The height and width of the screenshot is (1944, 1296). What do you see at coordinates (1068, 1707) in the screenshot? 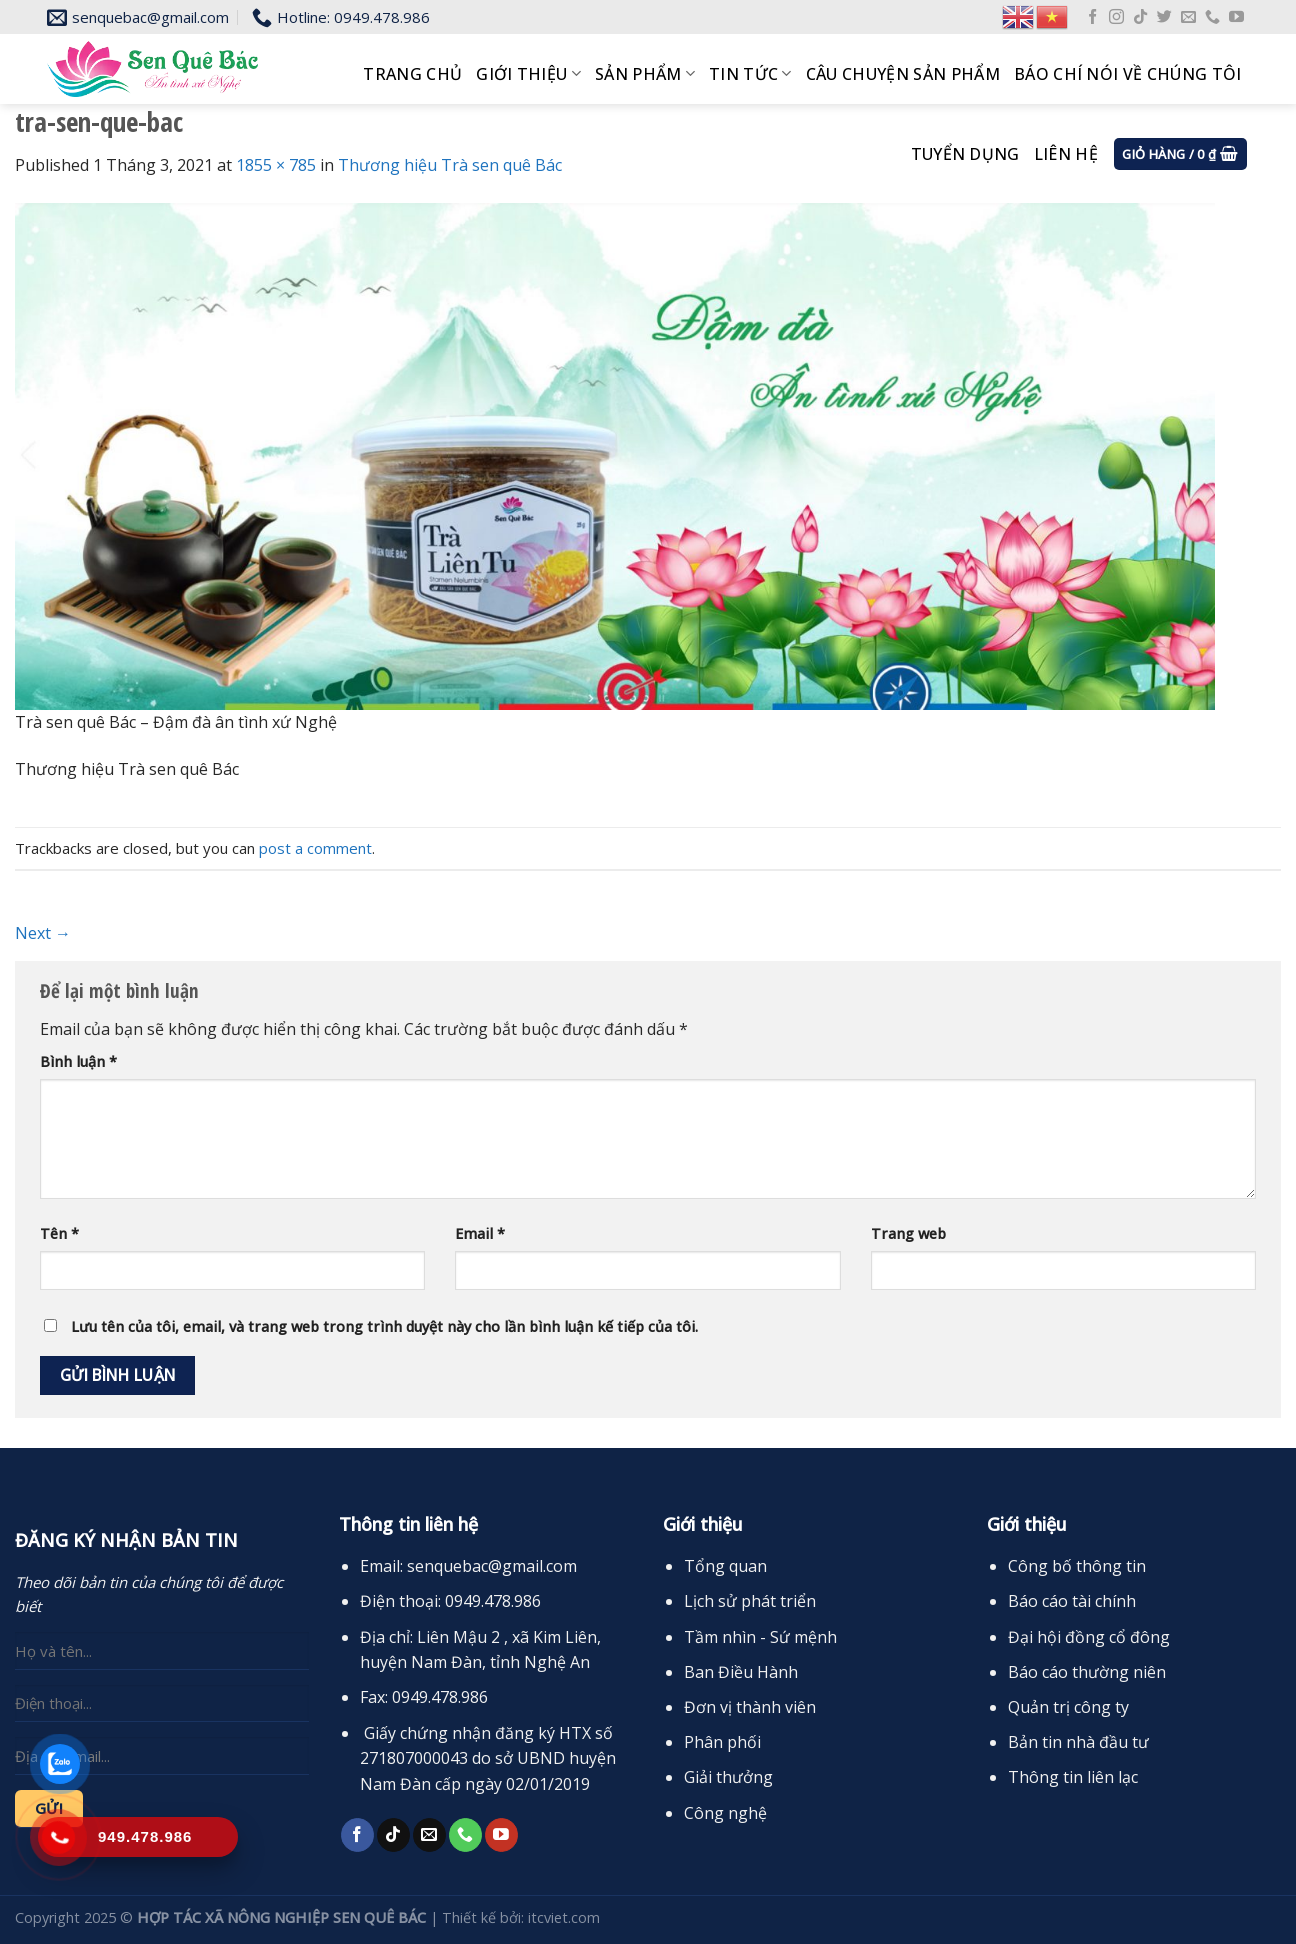
I see `Quản trị công ty` at bounding box center [1068, 1707].